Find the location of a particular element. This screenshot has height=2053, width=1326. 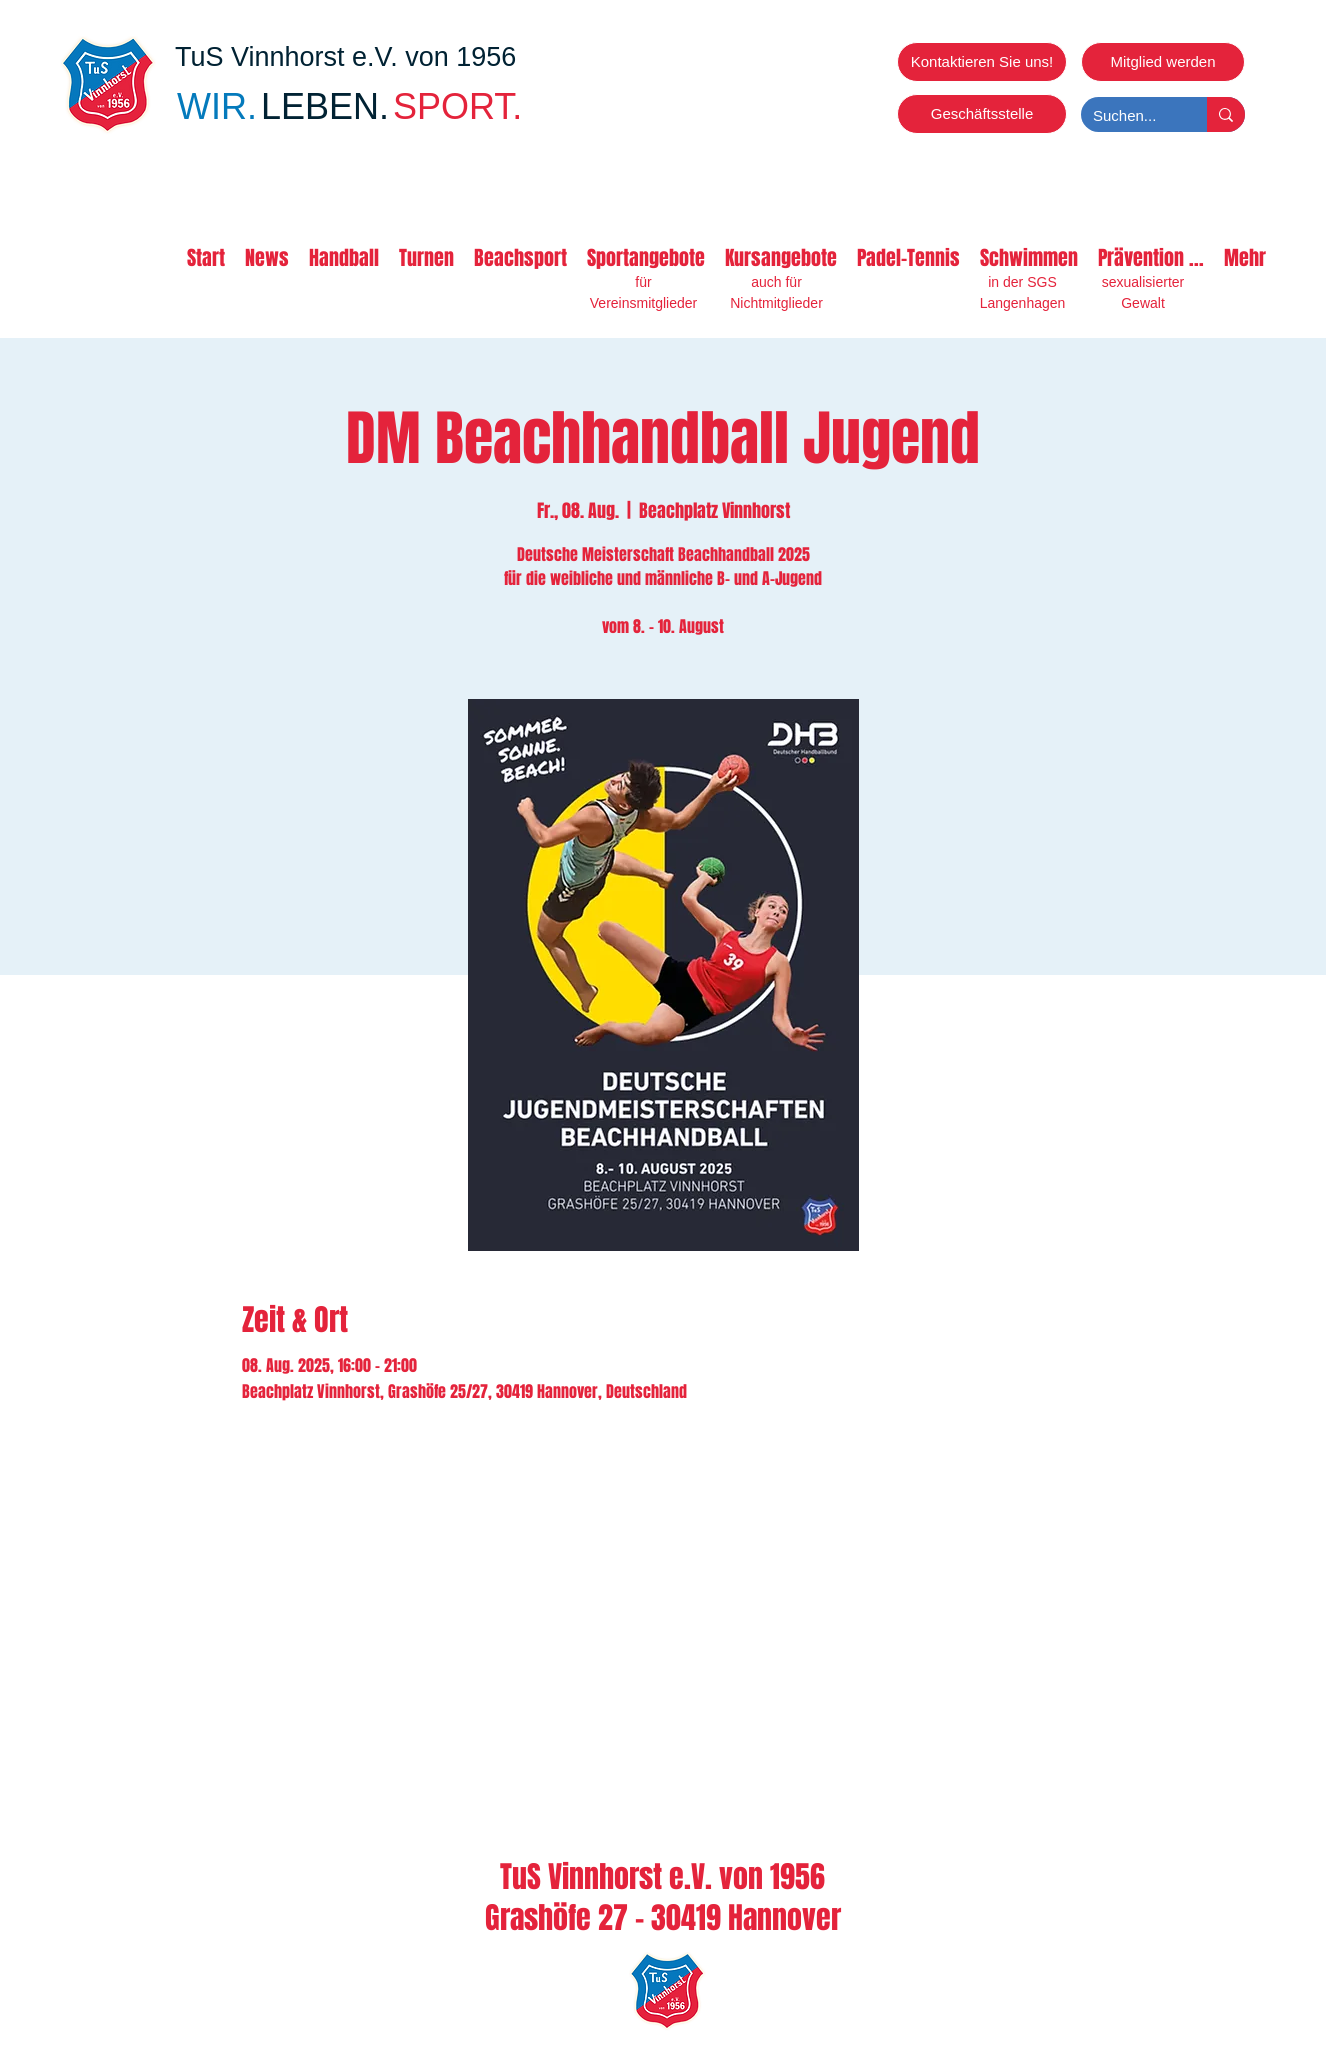

[Mitglied werden] is located at coordinates (1163, 62).